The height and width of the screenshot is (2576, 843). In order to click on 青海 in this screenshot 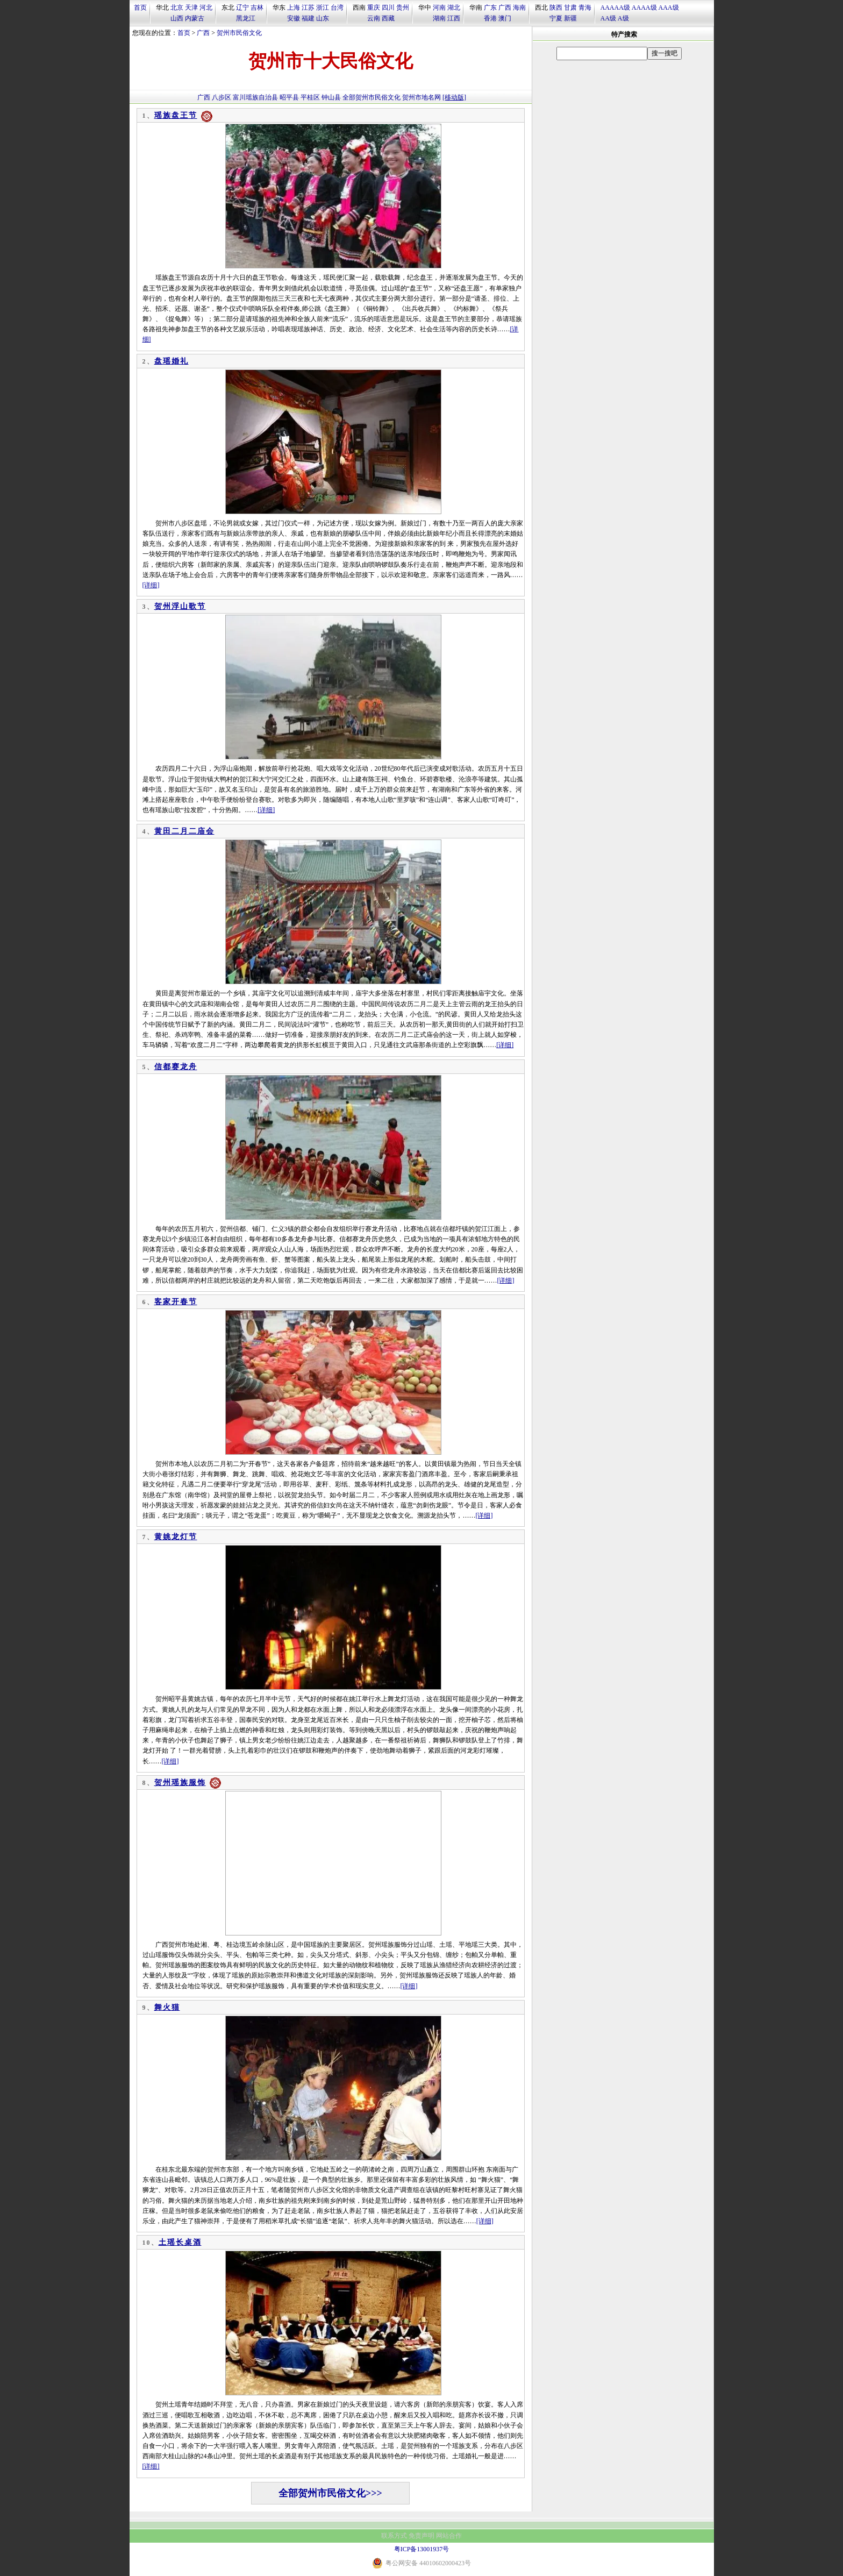, I will do `click(584, 7)`.